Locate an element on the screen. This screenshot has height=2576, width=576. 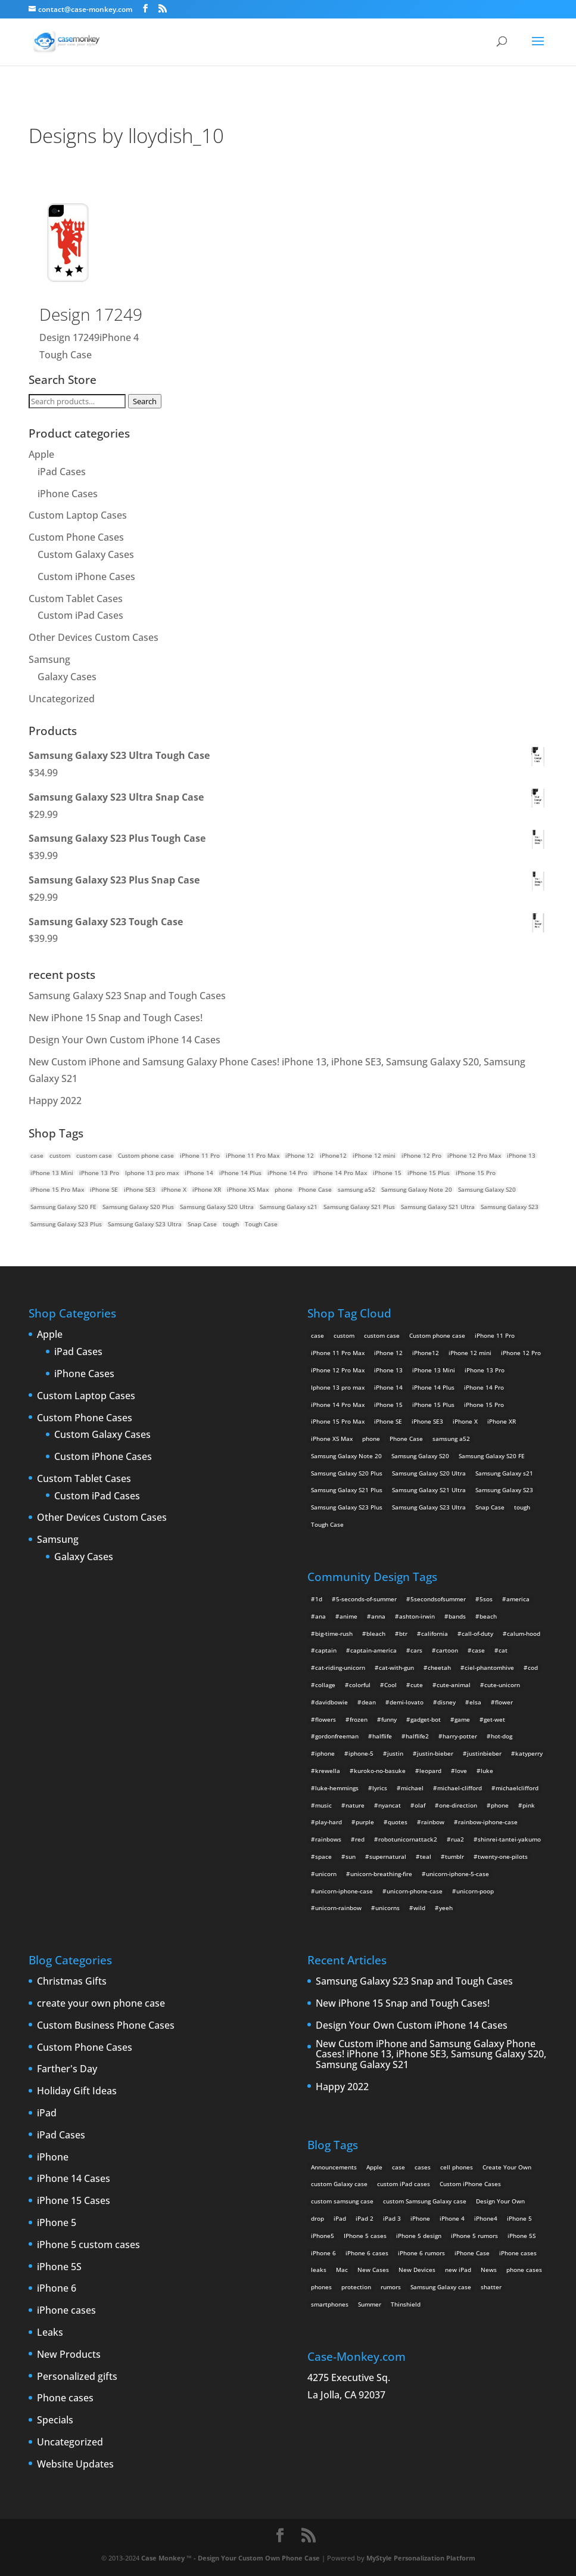
love [love (9 items)] is located at coordinates (461, 1770).